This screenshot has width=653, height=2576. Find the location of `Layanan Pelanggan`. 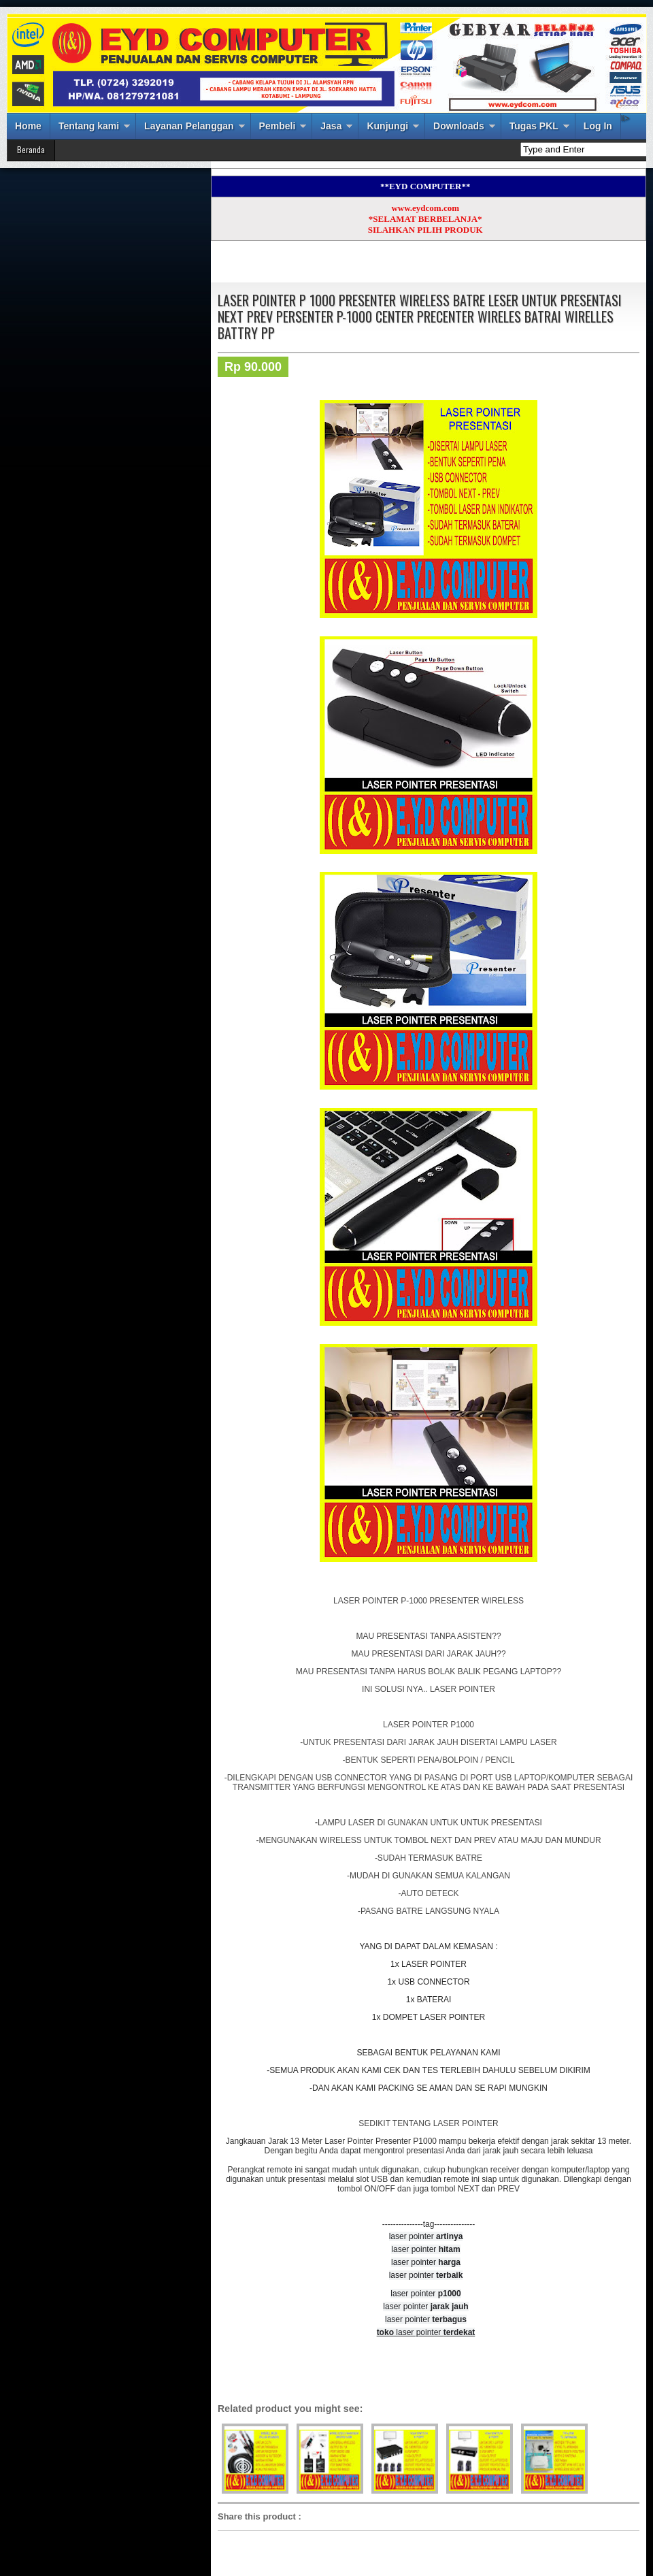

Layanan Pelanggan is located at coordinates (188, 125).